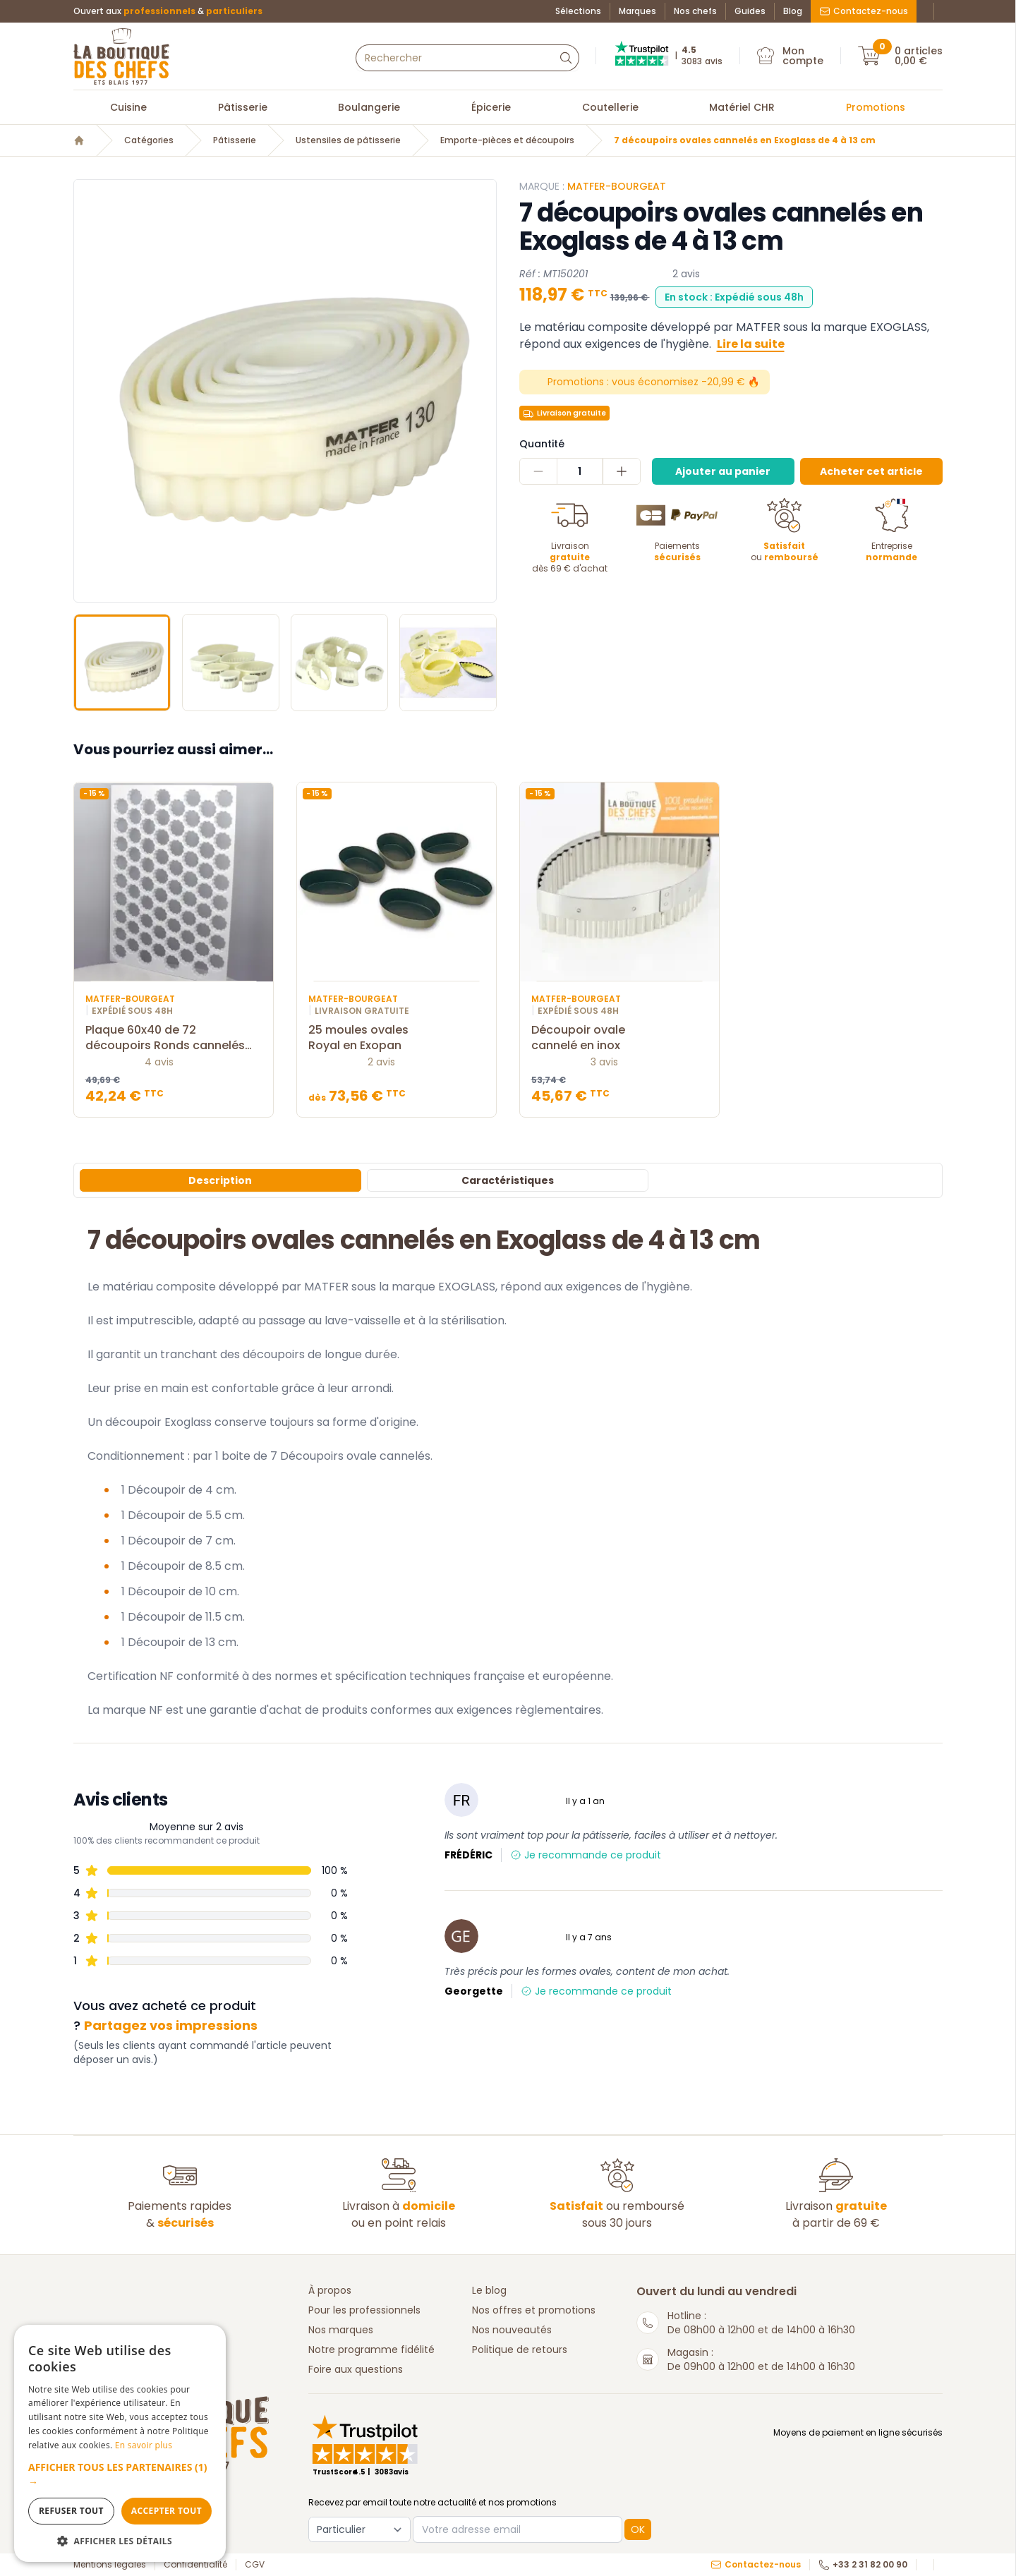 This screenshot has width=1016, height=2576. What do you see at coordinates (489, 2290) in the screenshot?
I see `Le blog` at bounding box center [489, 2290].